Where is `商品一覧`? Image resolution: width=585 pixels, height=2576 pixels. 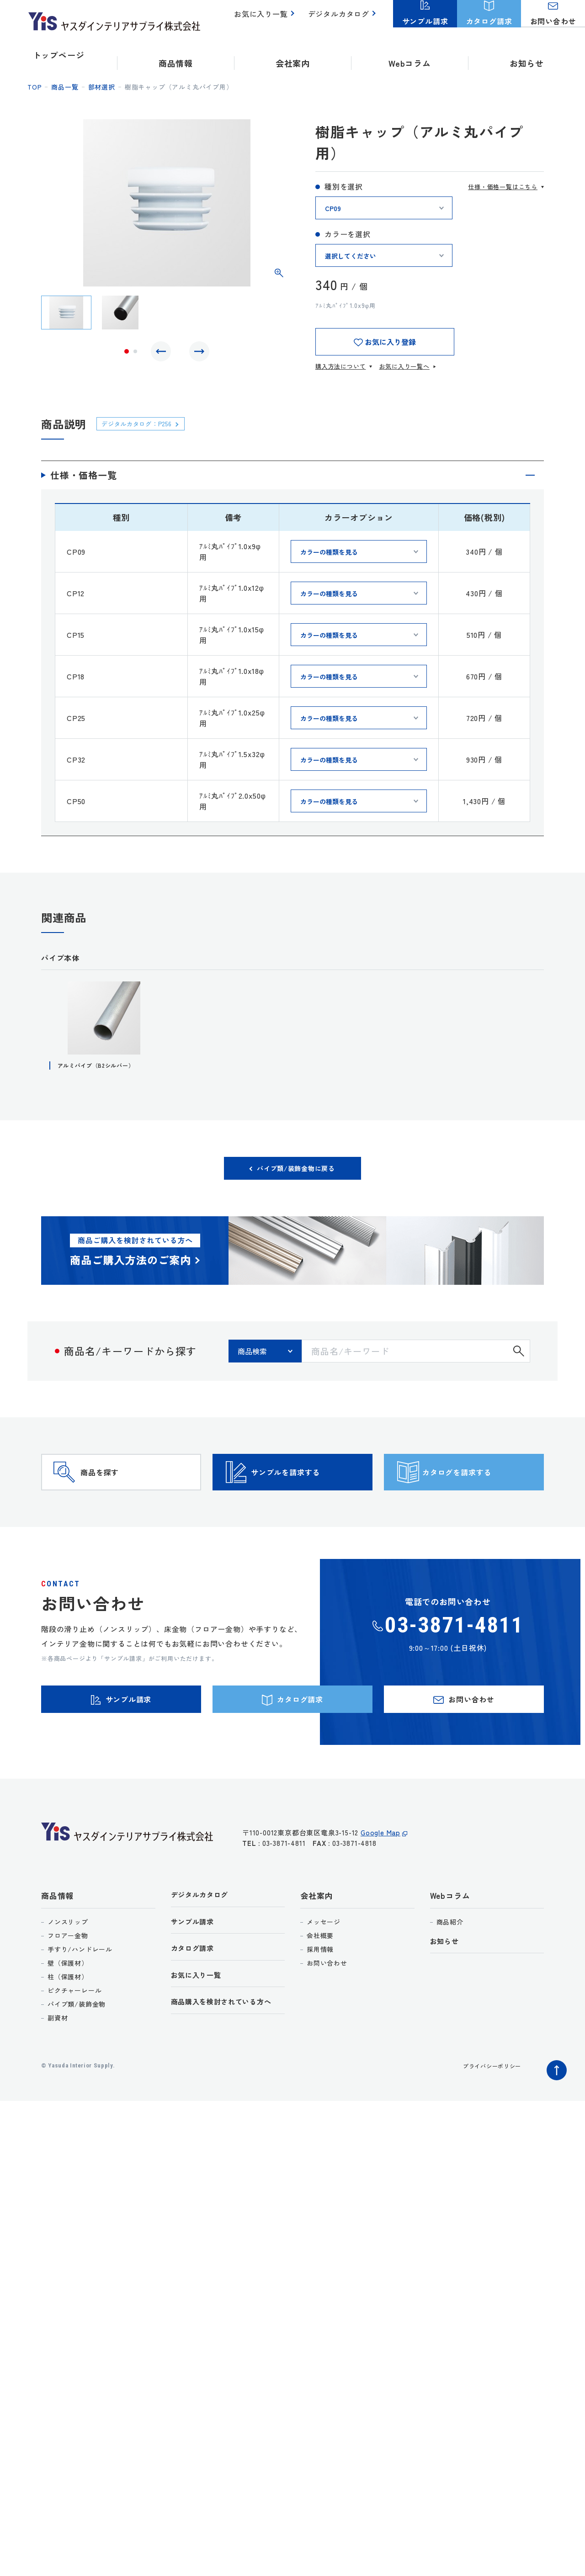
商品一覧 is located at coordinates (64, 86).